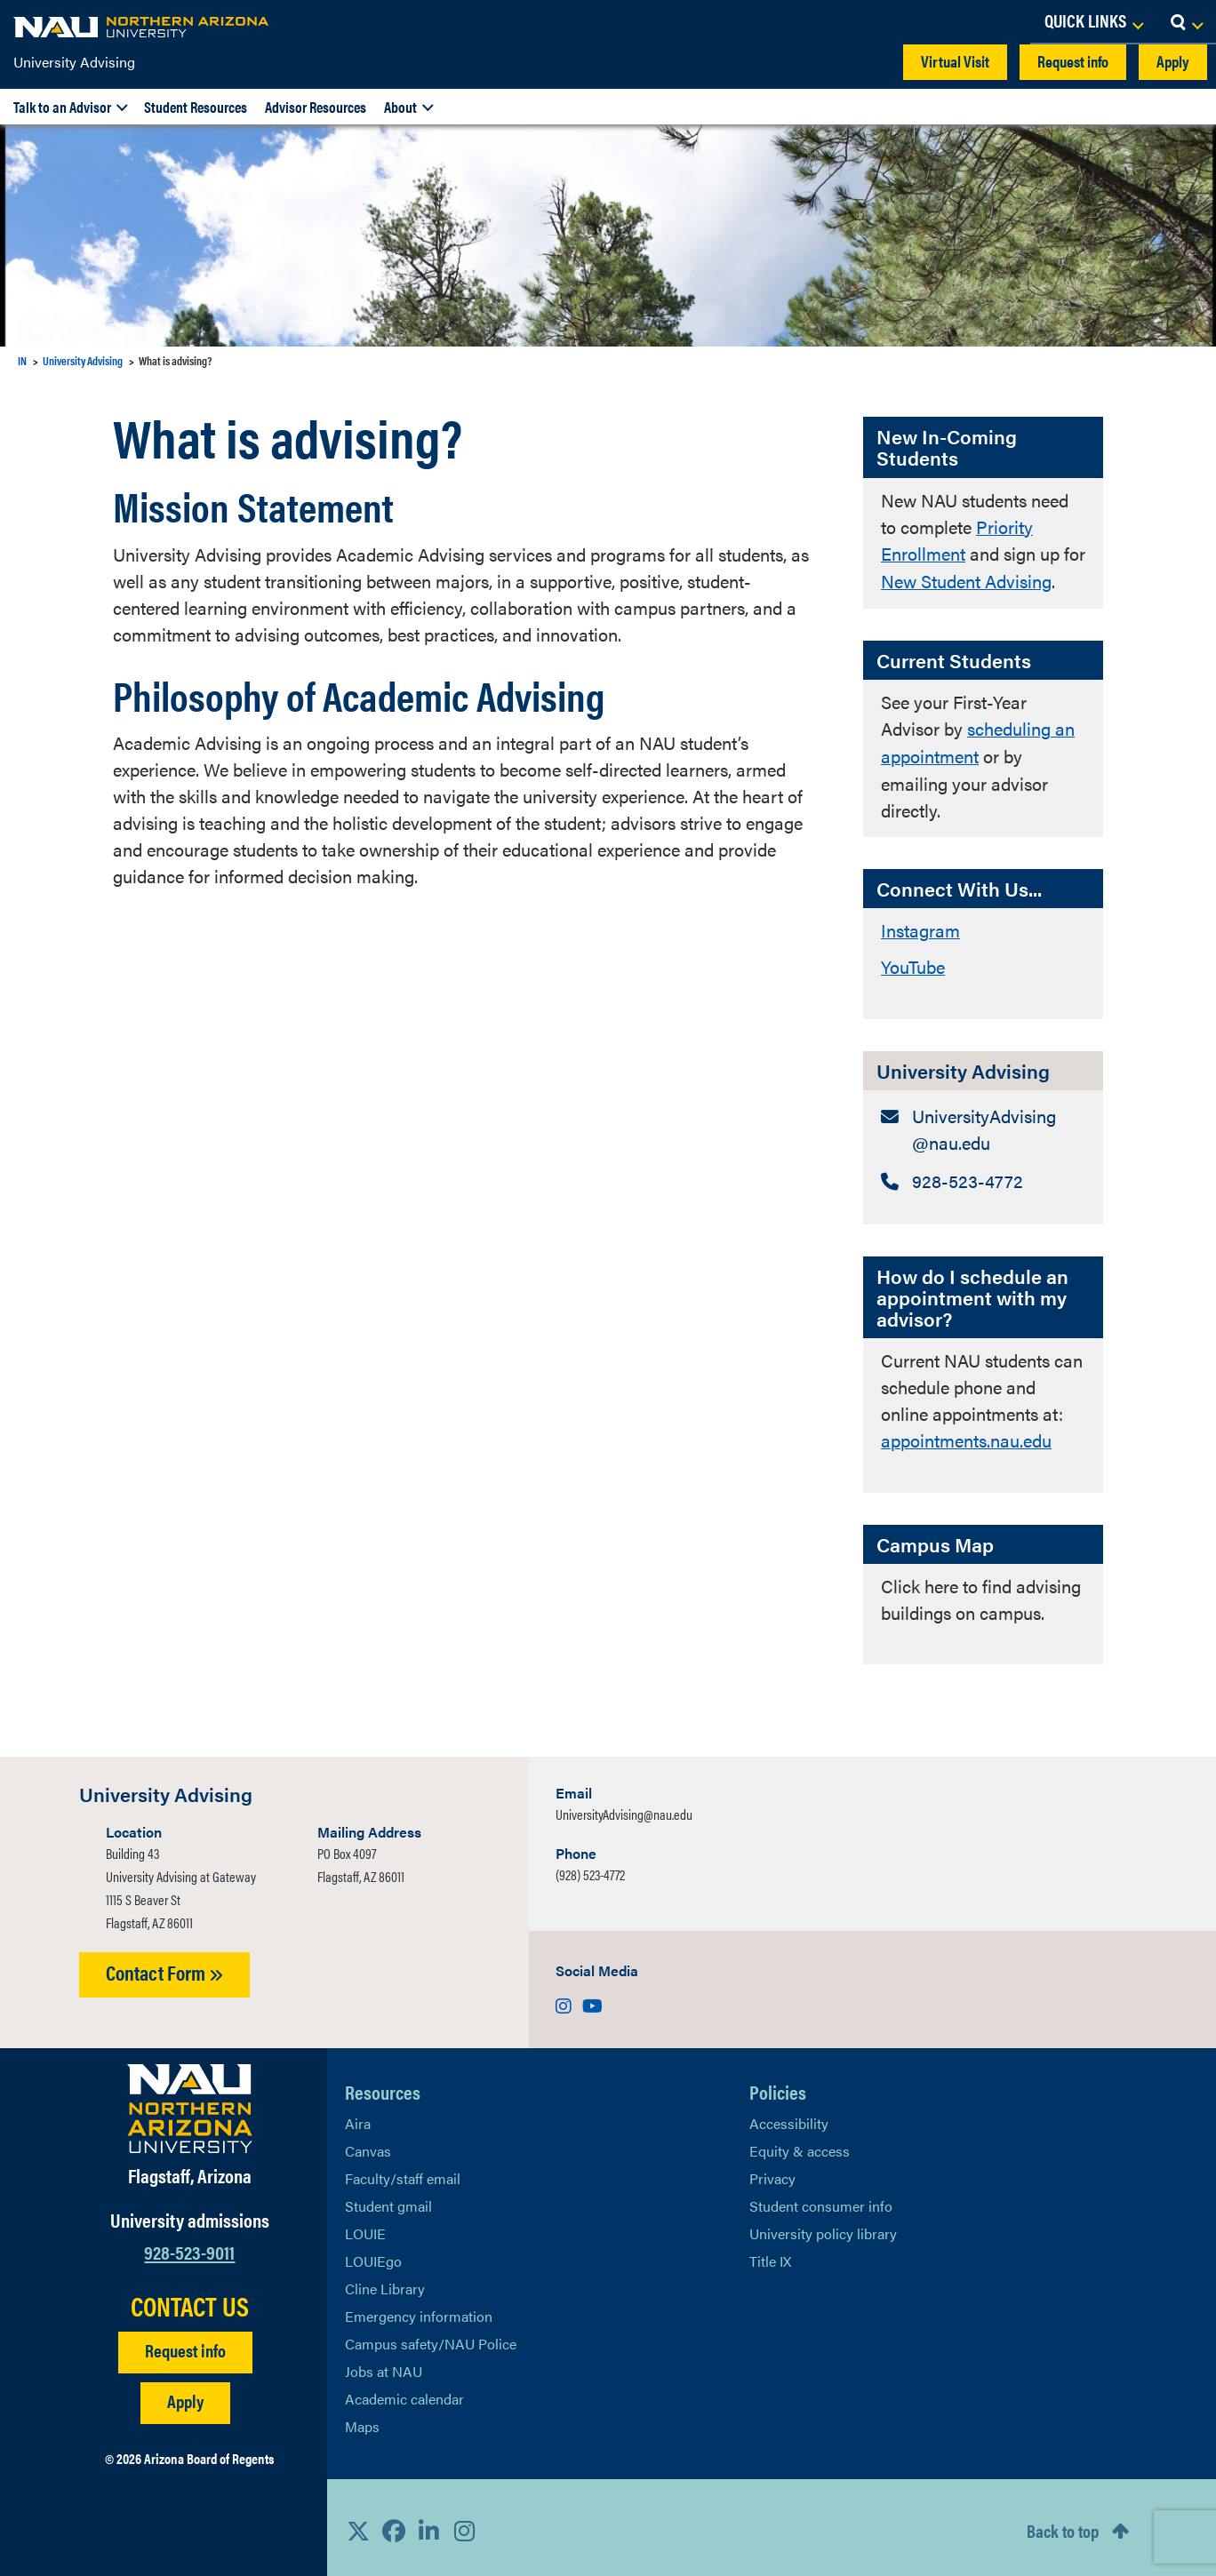 The image size is (1216, 2576). Describe the element at coordinates (62, 106) in the screenshot. I see `Talk to an Advisor` at that location.